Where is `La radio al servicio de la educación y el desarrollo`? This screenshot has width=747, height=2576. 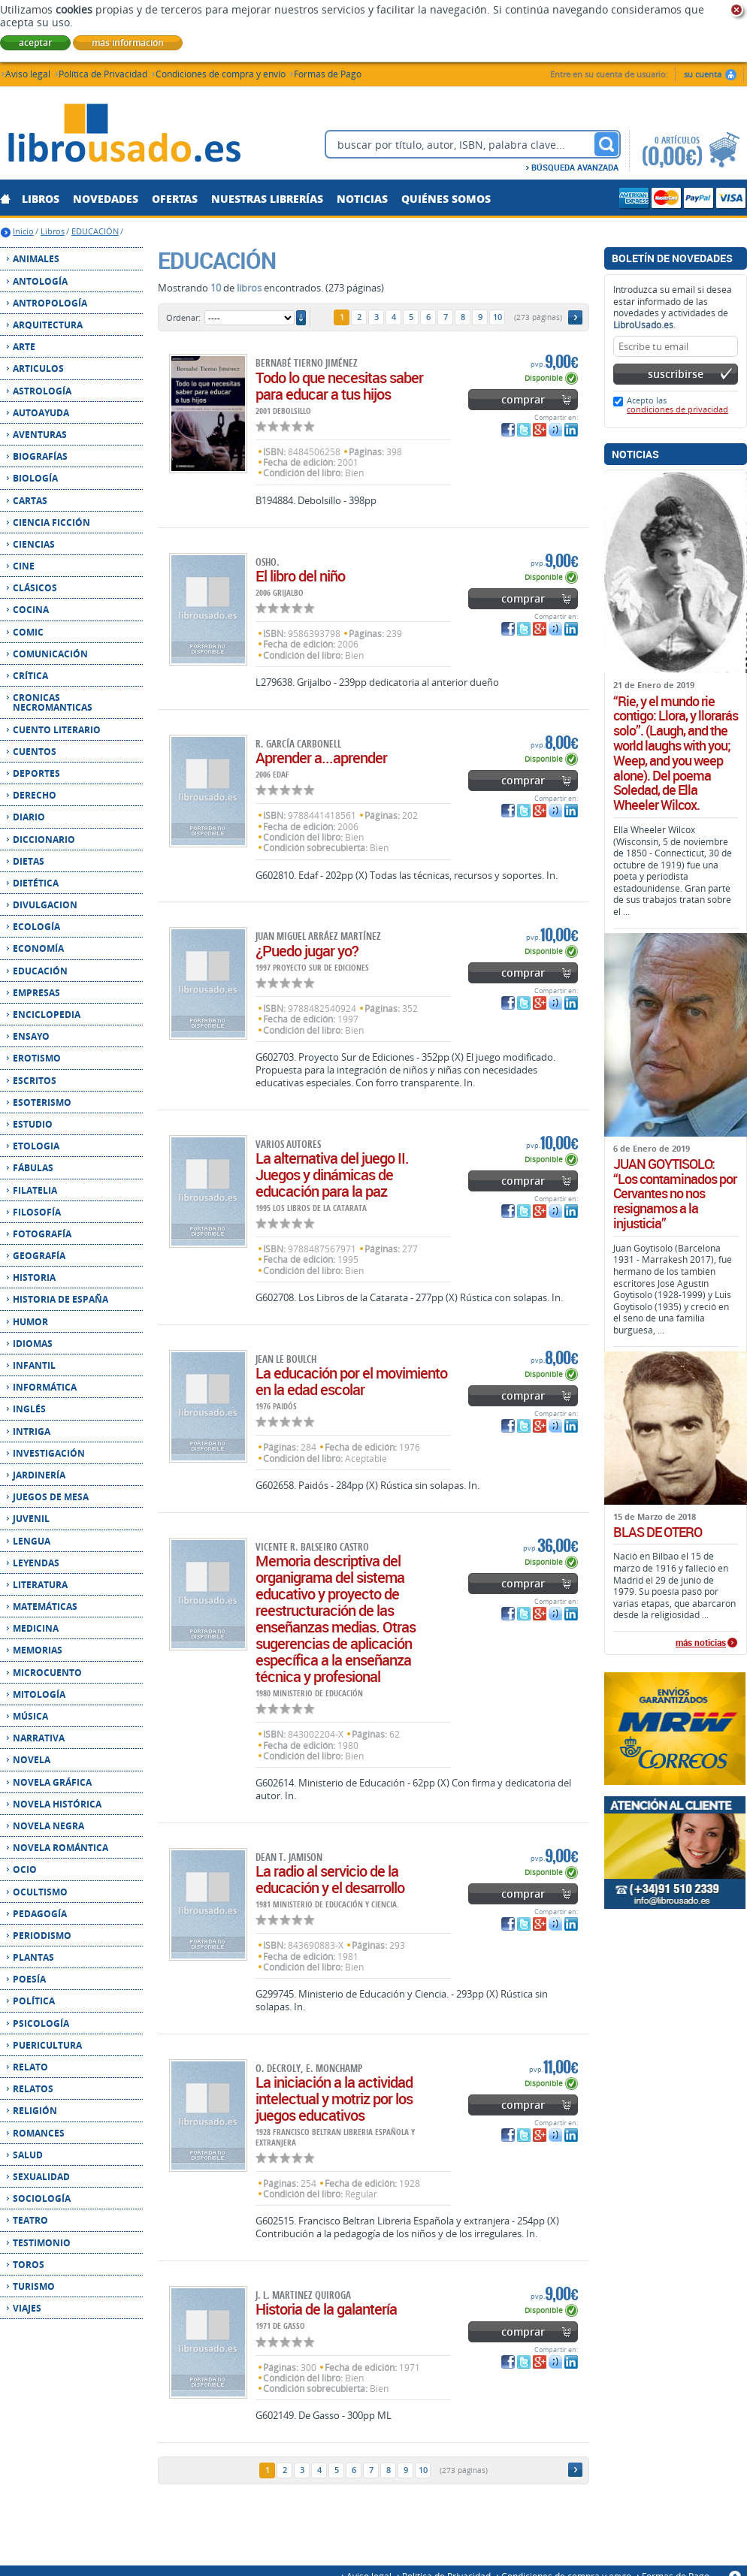
La radio al servicio de la educación y el desarrollo is located at coordinates (330, 1879).